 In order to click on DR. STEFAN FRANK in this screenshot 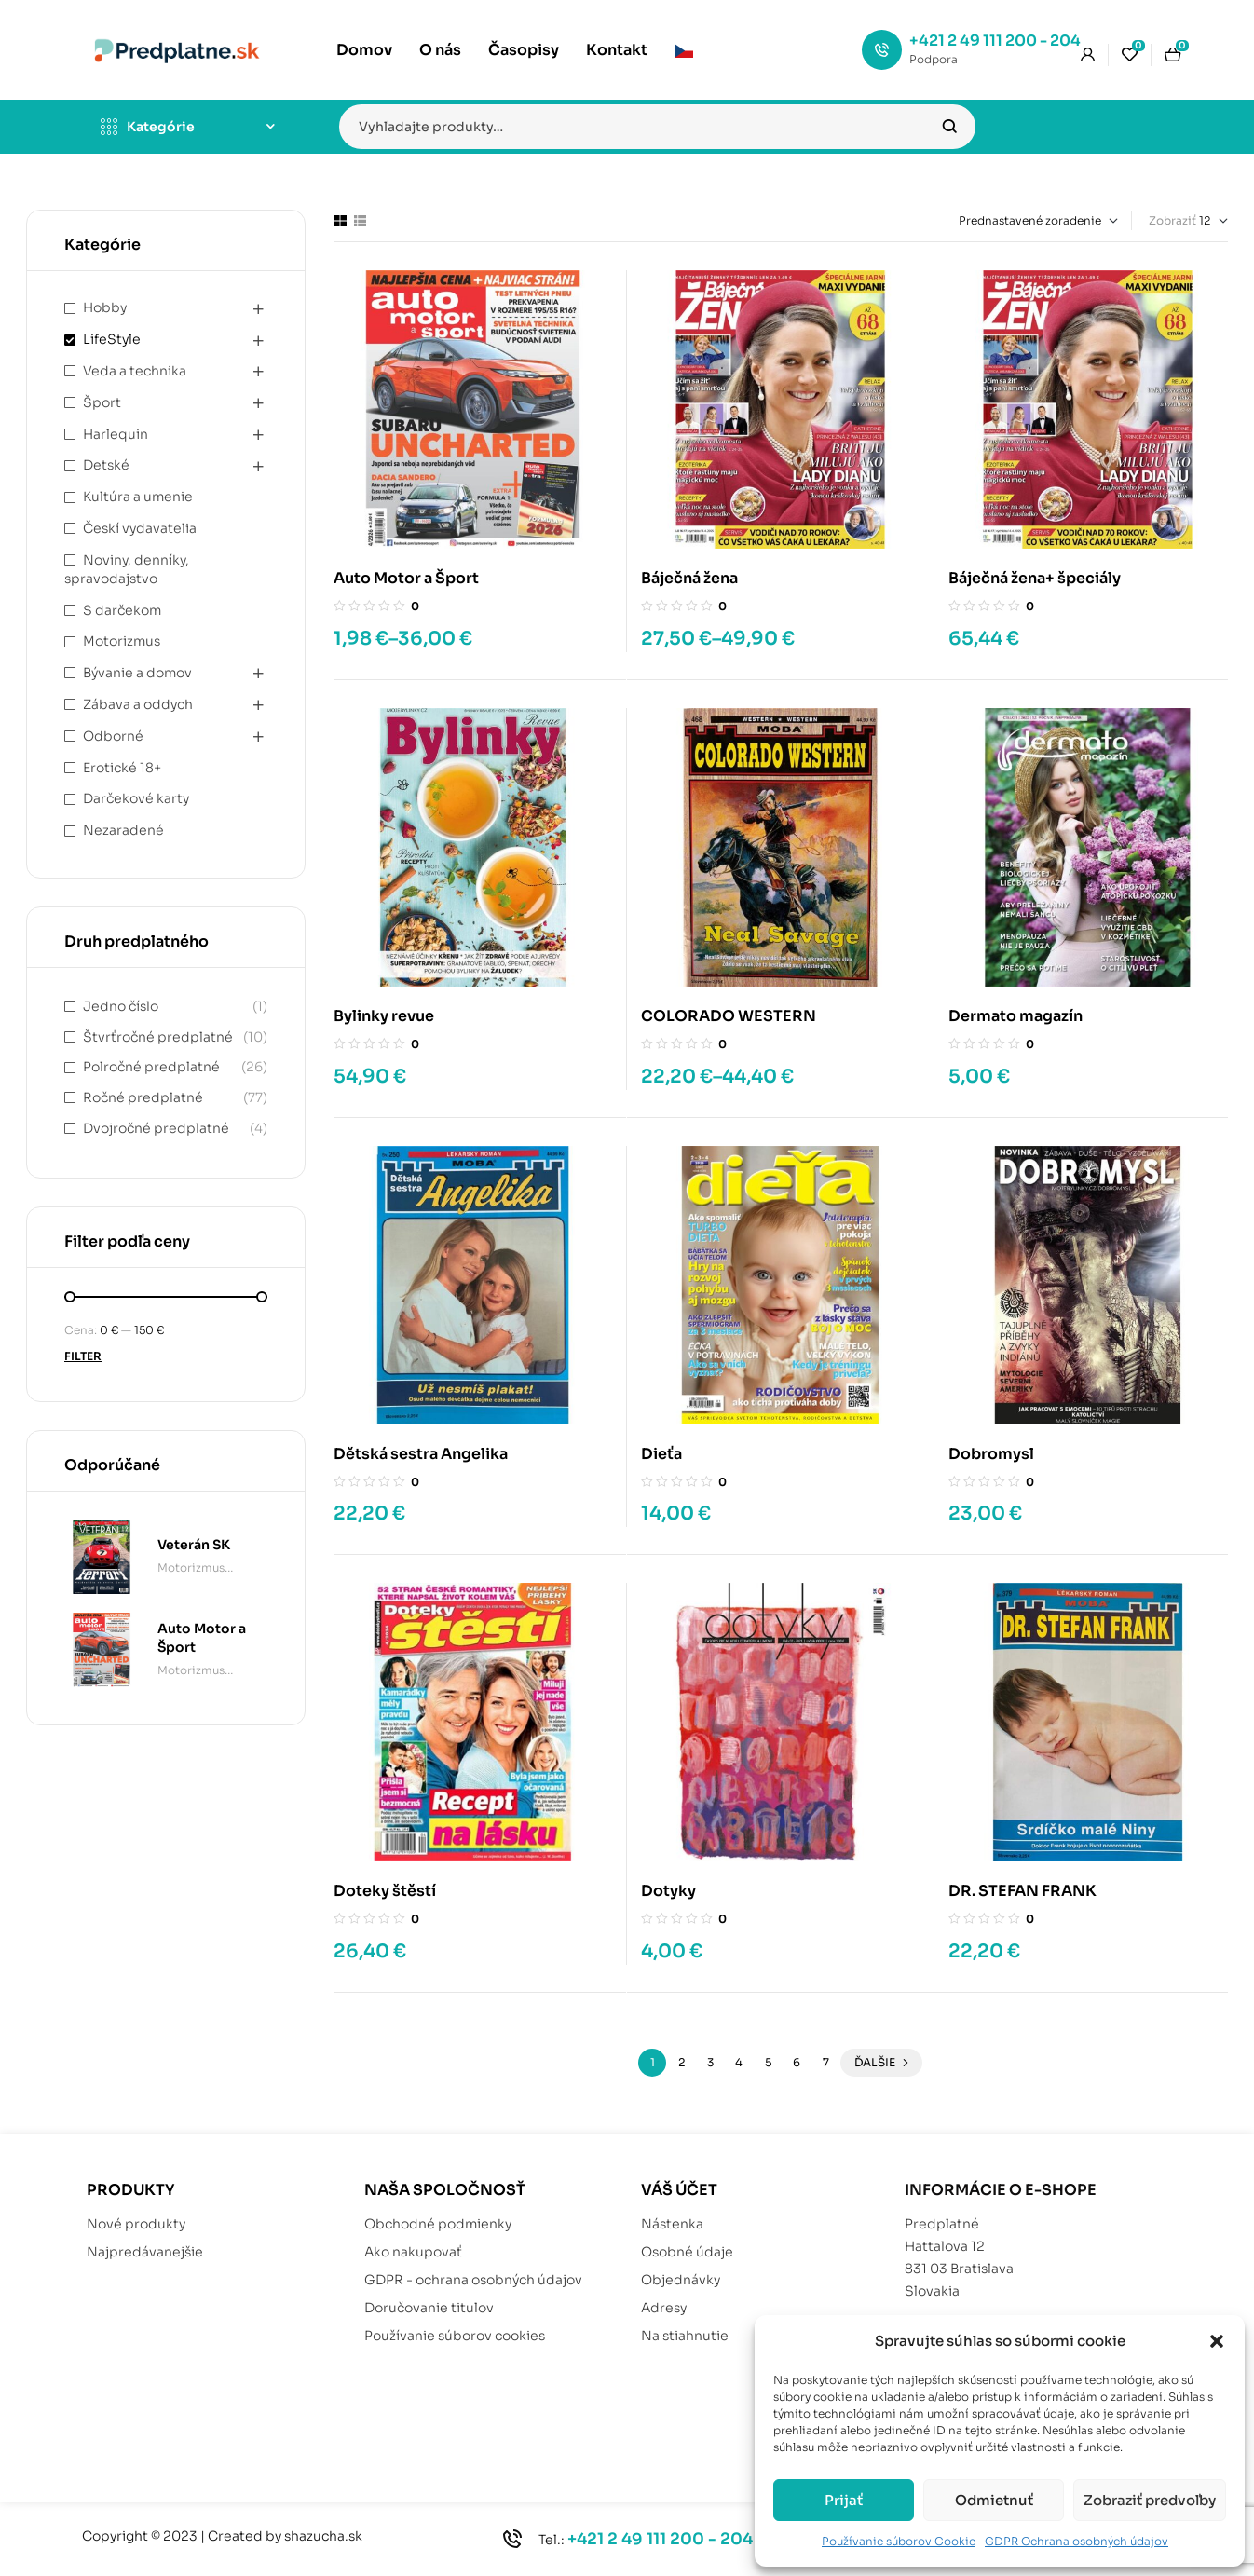, I will do `click(1022, 1891)`.